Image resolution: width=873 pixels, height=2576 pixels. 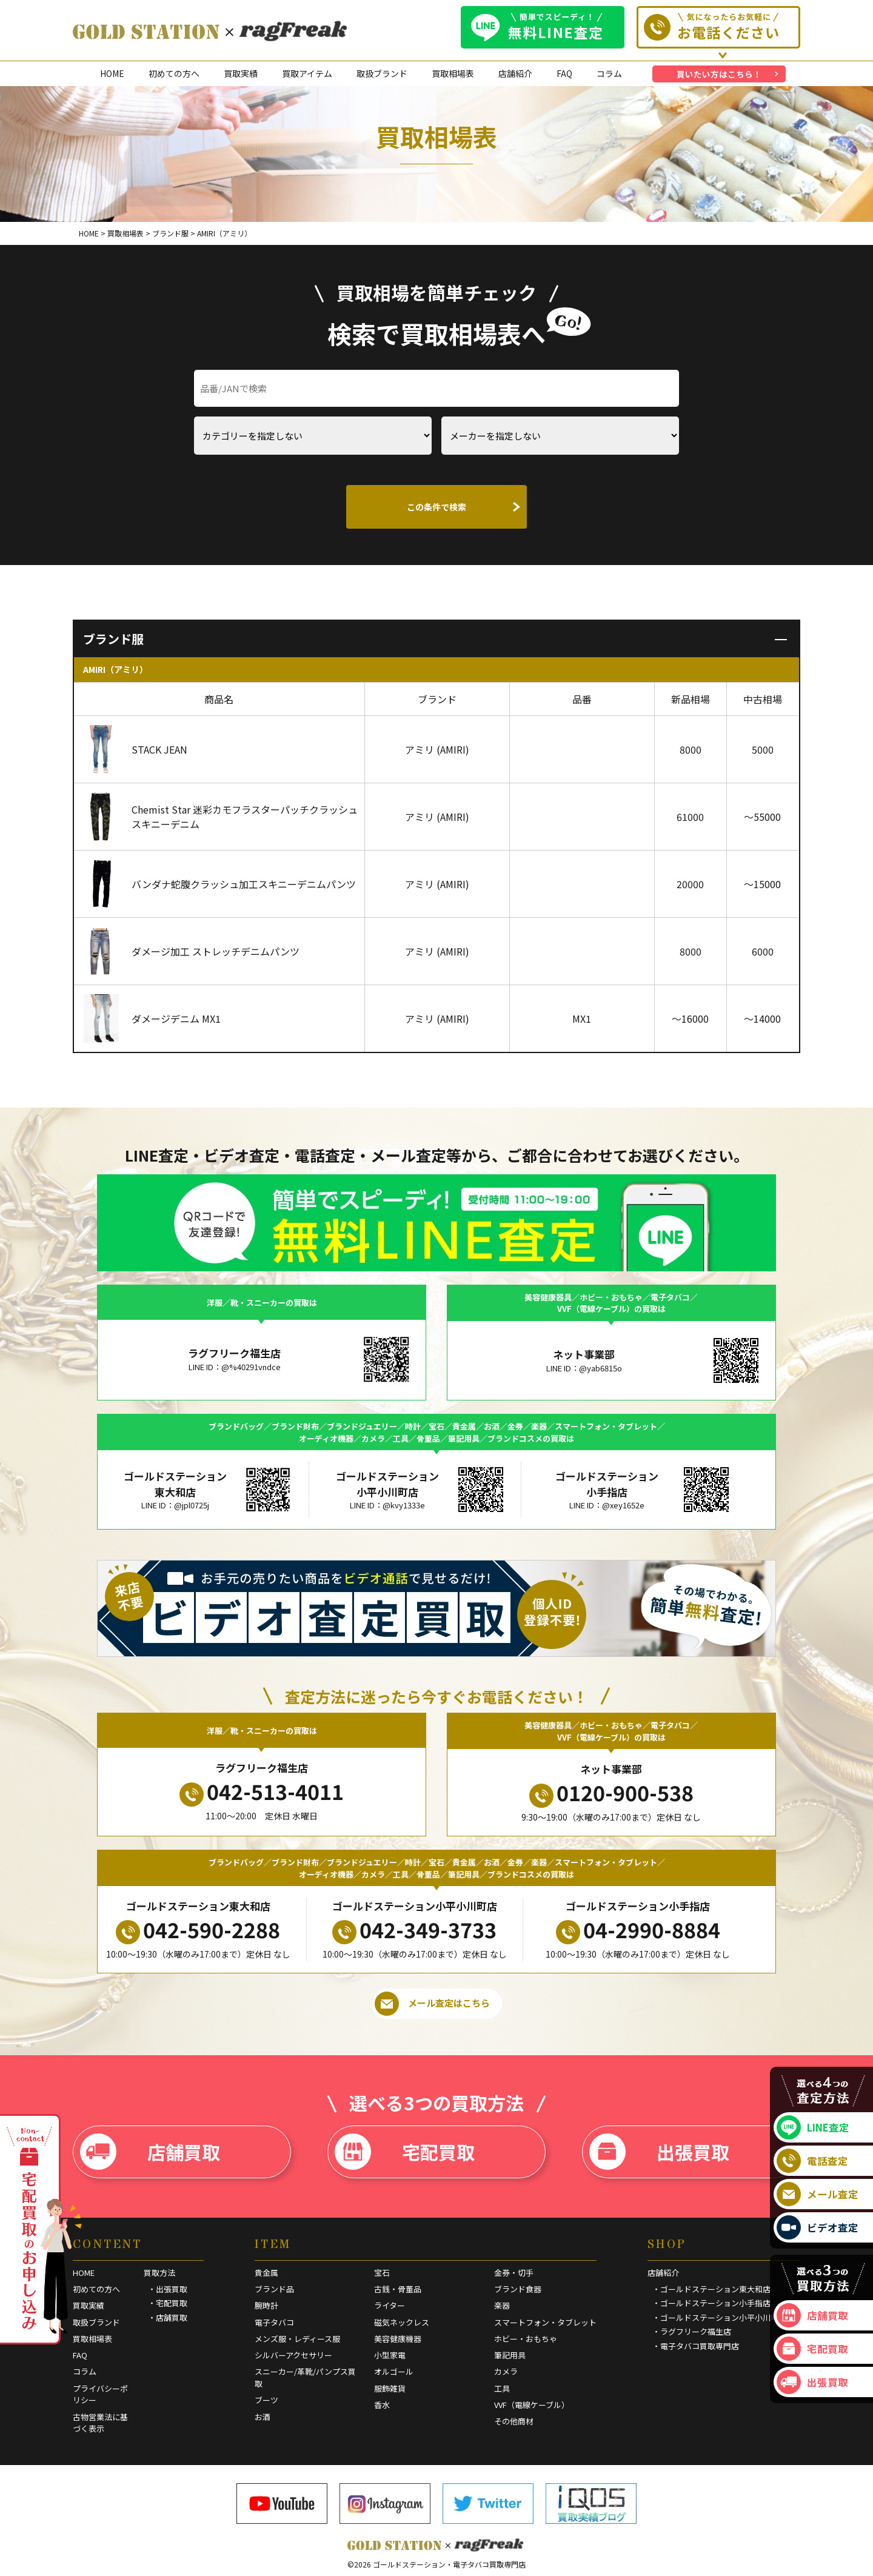 I want to click on 042-349-3733, so click(x=414, y=1930).